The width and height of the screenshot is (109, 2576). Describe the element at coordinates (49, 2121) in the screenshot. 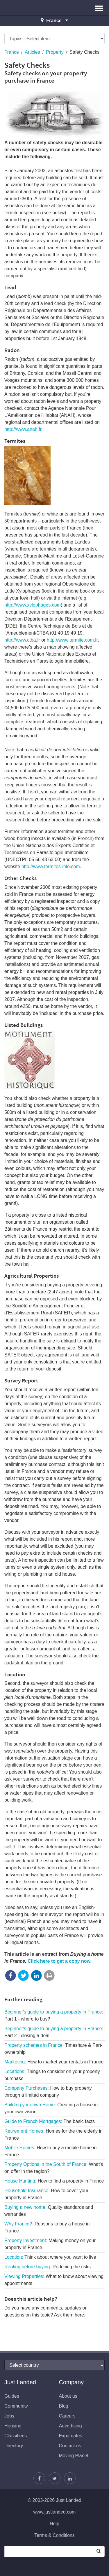

I see `Guide to French Mortgages:` at that location.